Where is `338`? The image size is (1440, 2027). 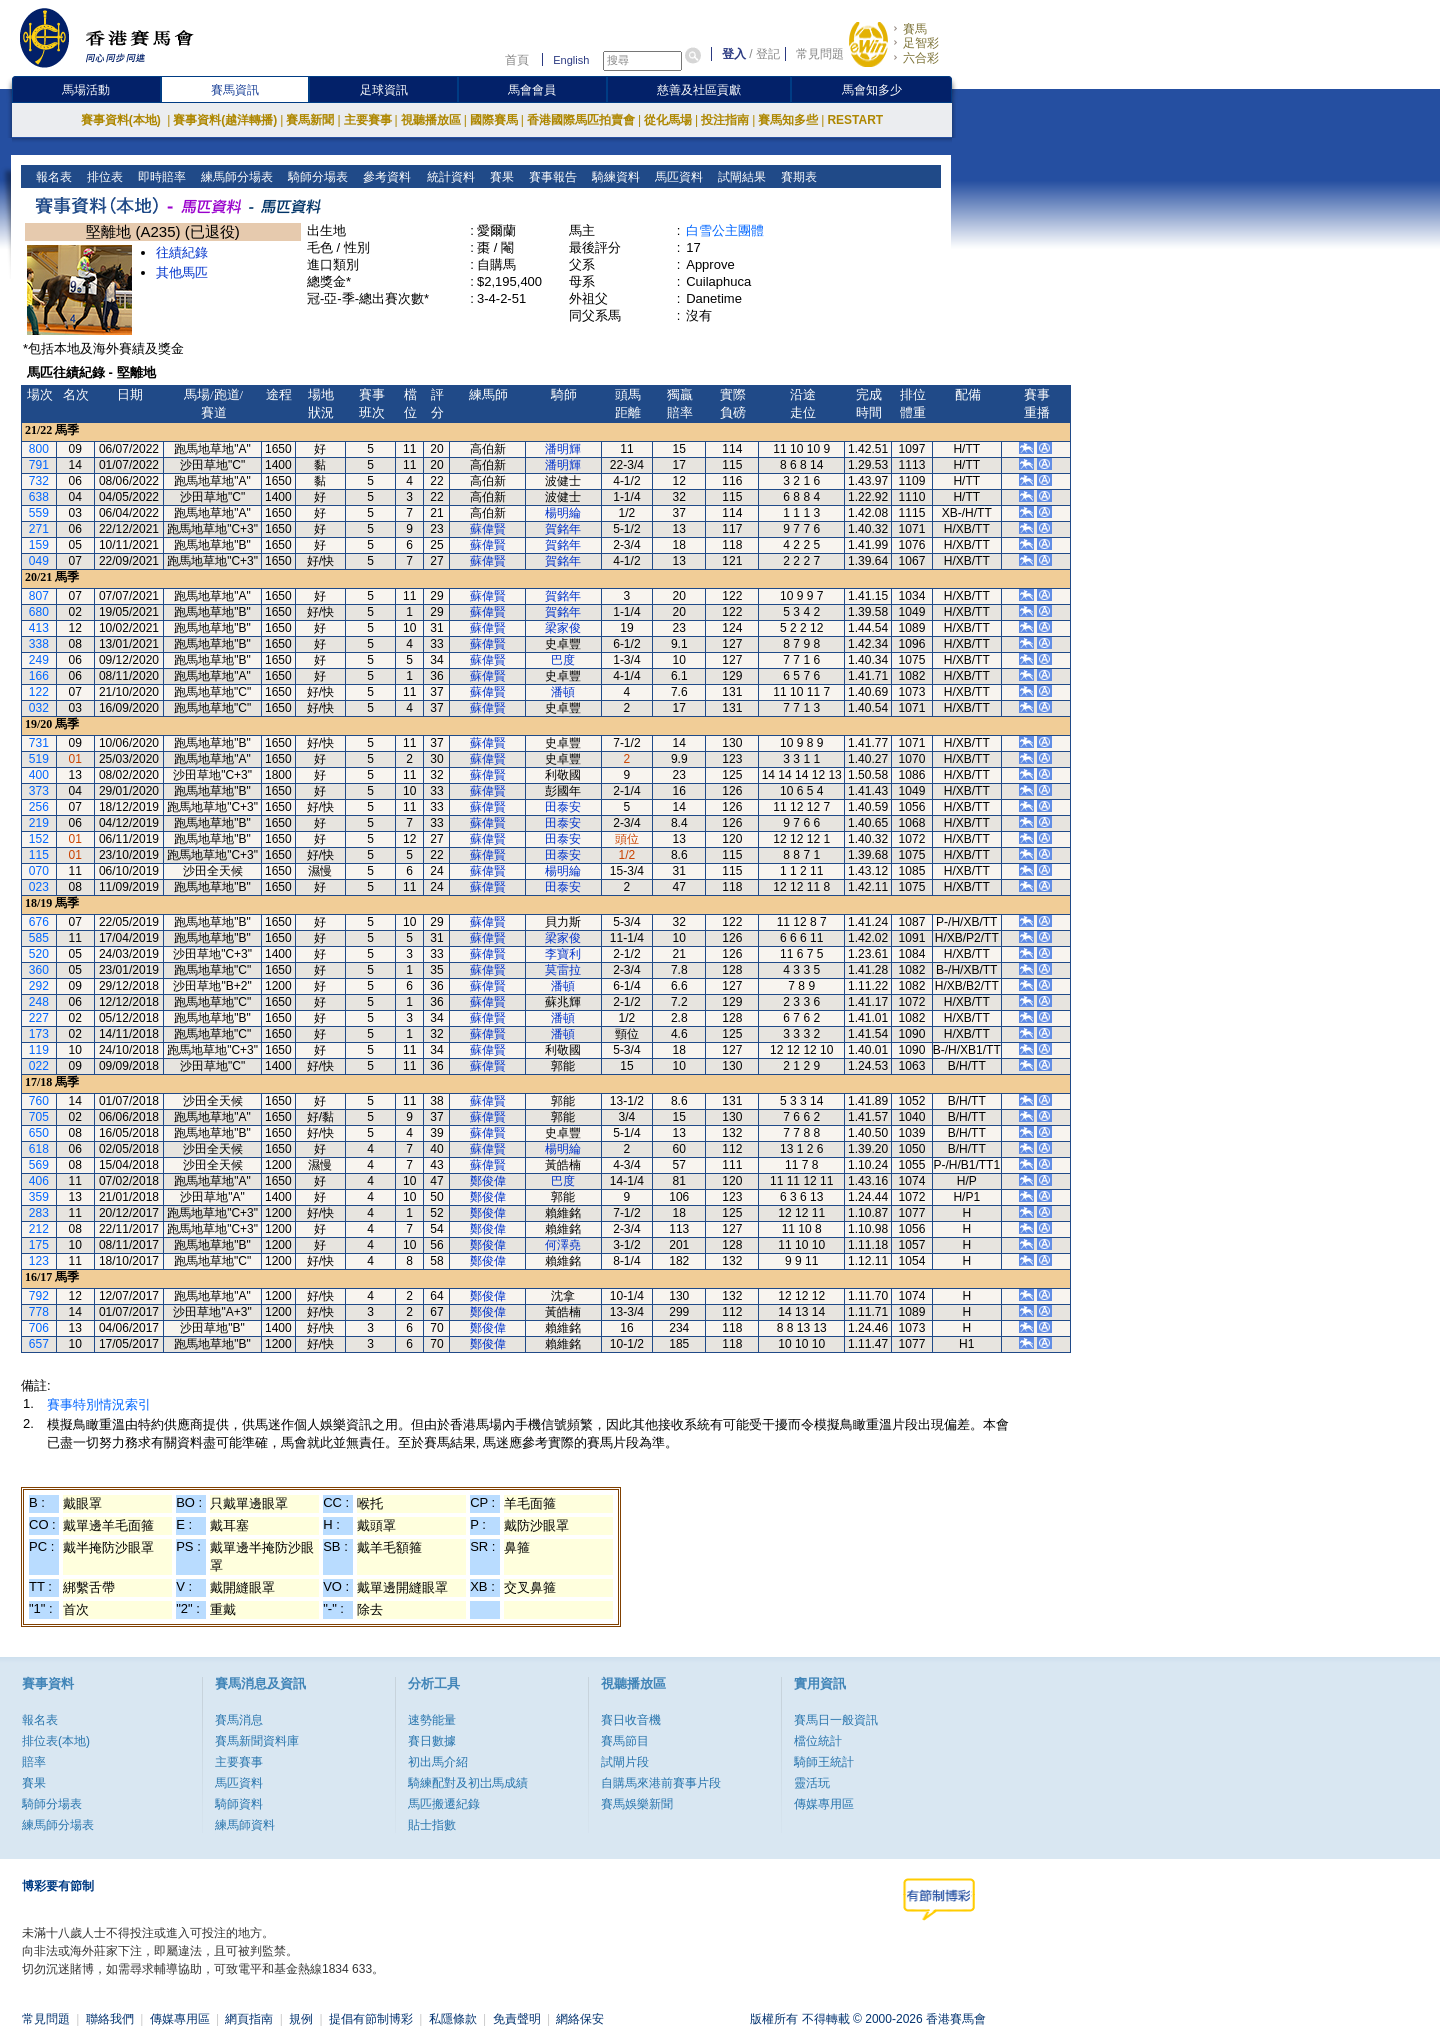
338 is located at coordinates (39, 644).